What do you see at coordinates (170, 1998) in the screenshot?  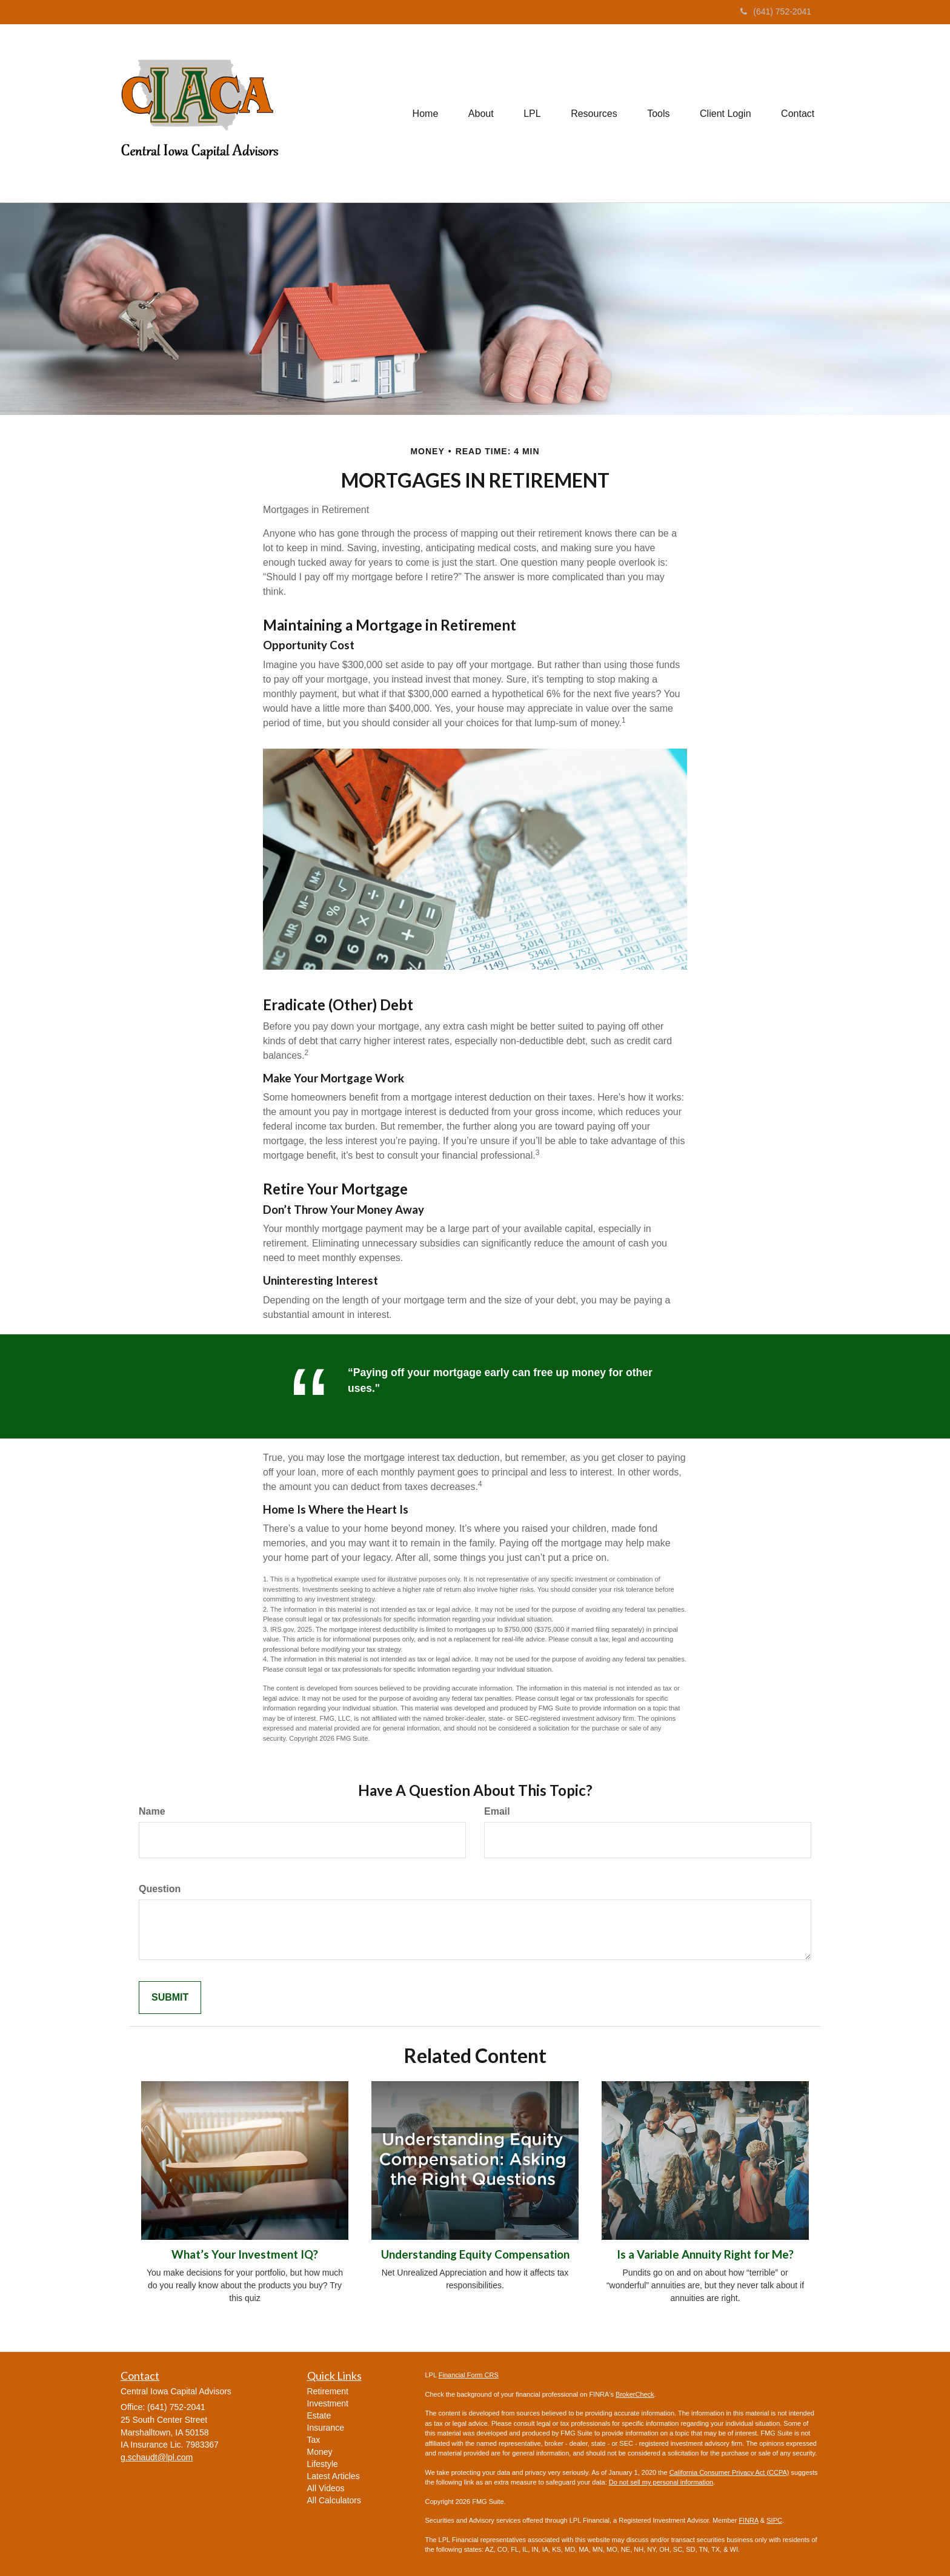 I see `[Submit form]` at bounding box center [170, 1998].